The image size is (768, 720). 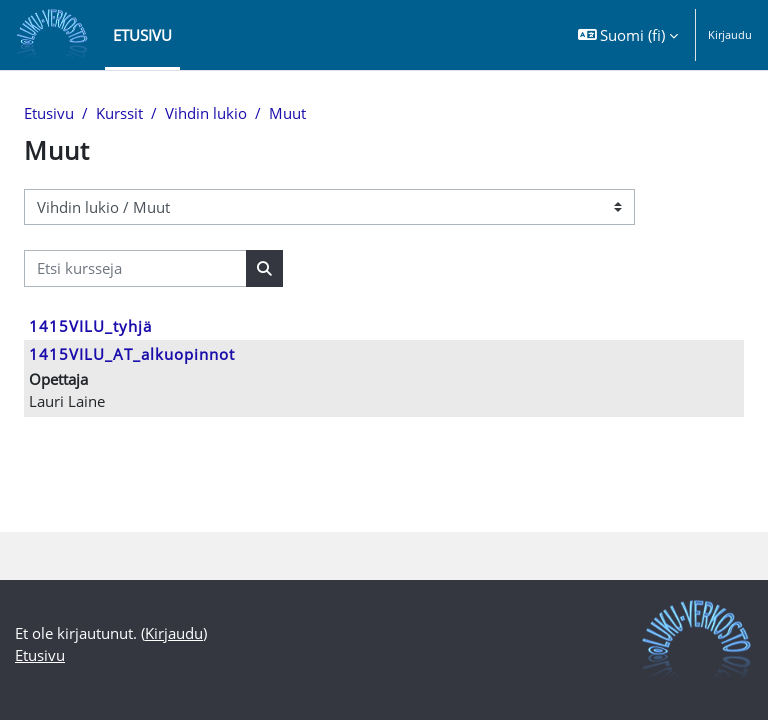 What do you see at coordinates (135, 268) in the screenshot?
I see `[Etsi kursseja]` at bounding box center [135, 268].